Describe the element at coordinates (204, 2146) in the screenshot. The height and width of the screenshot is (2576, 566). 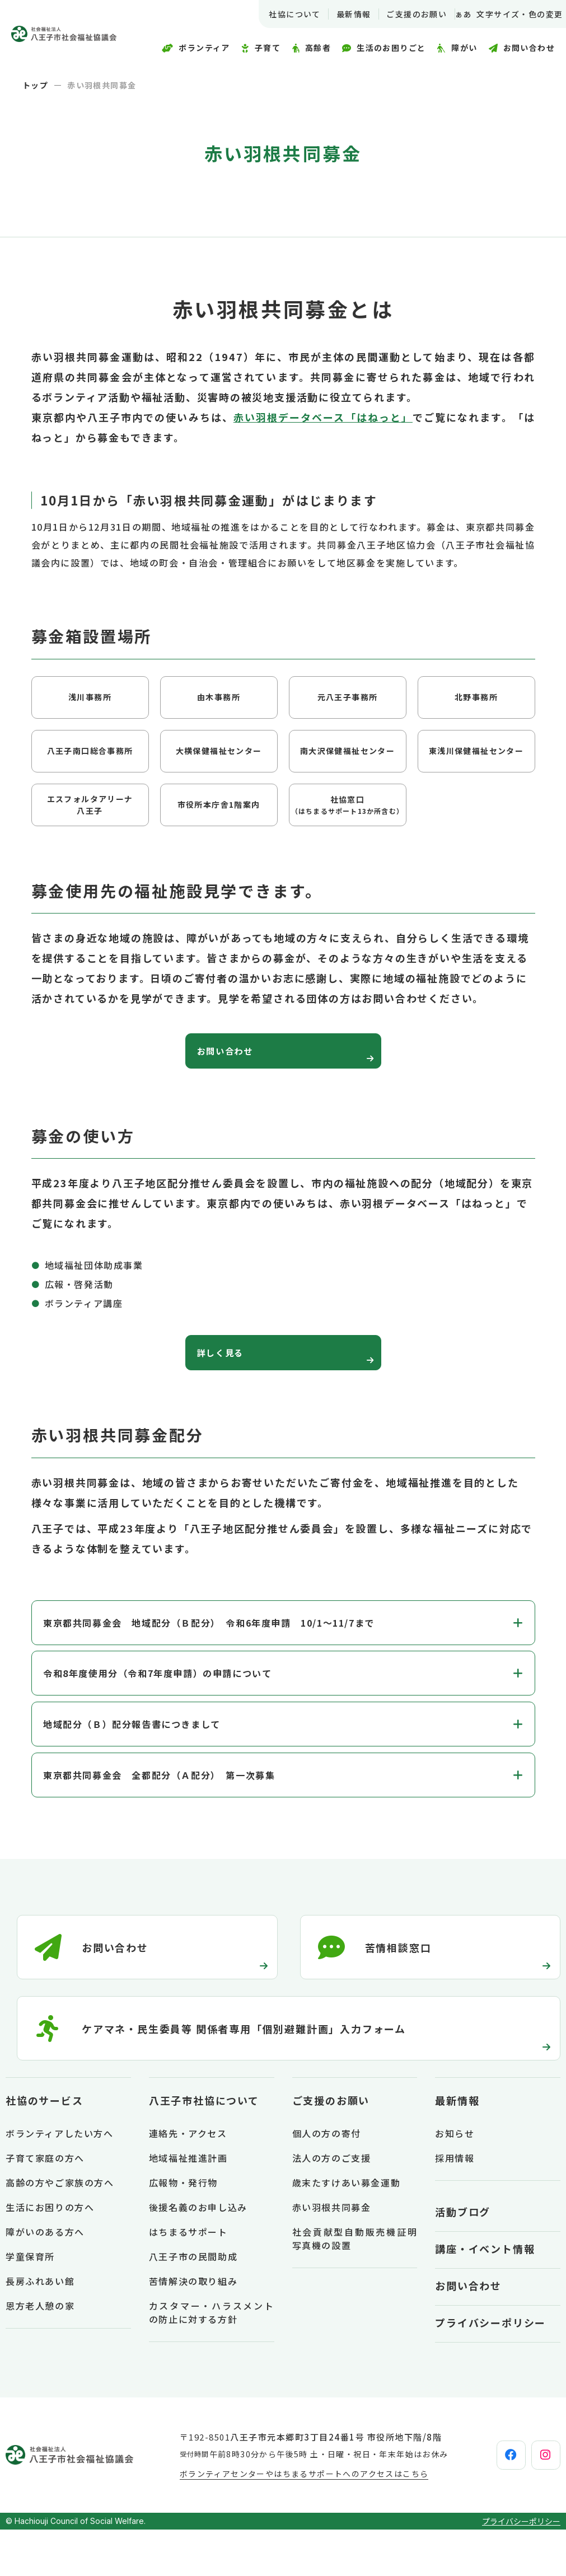
I see `八王子市社協について` at that location.